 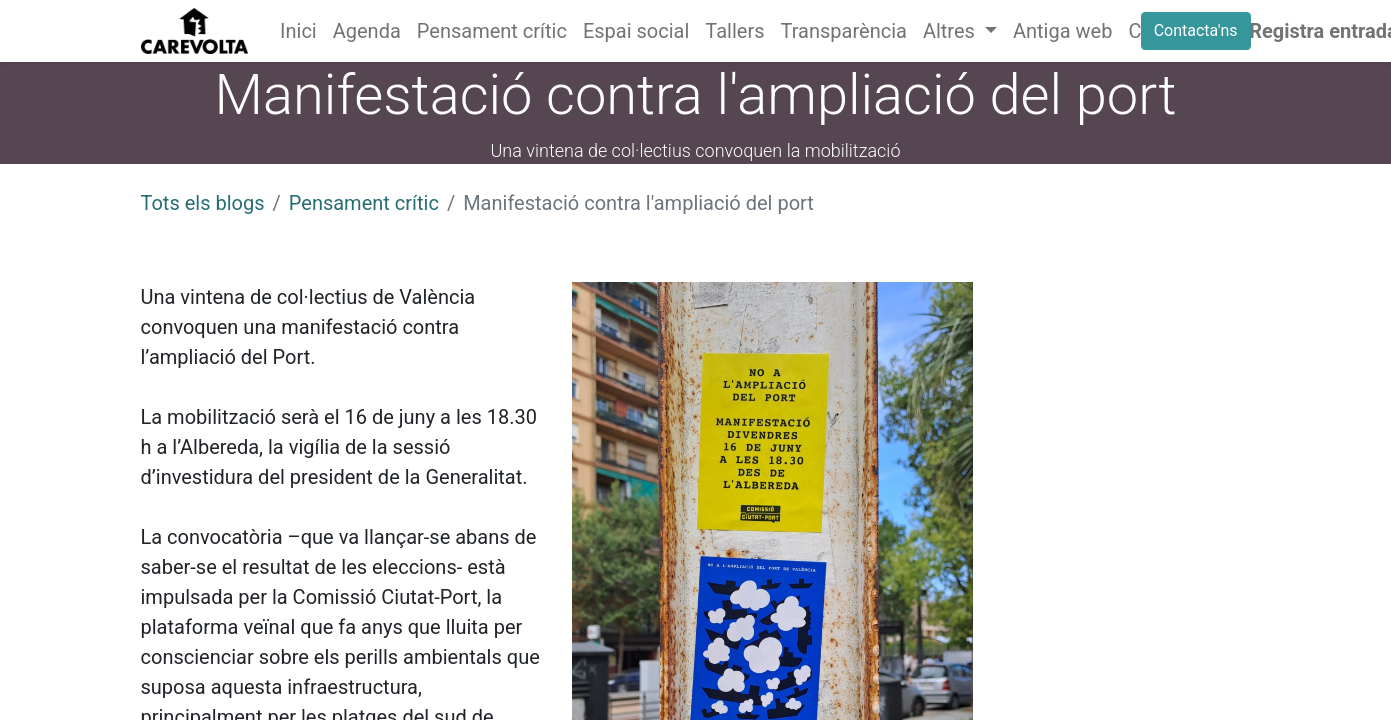 What do you see at coordinates (203, 203) in the screenshot?
I see `Tots els blogs` at bounding box center [203, 203].